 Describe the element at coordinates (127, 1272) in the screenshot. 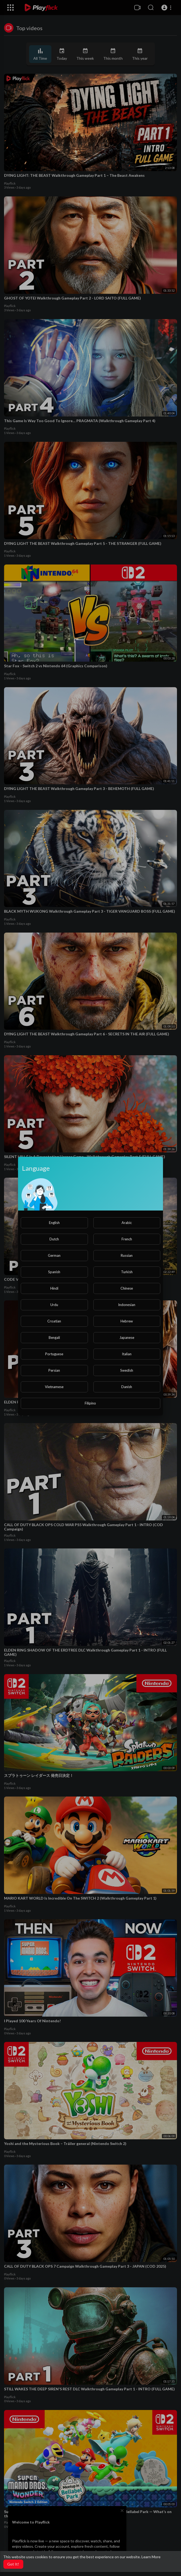

I see `Turkish` at that location.